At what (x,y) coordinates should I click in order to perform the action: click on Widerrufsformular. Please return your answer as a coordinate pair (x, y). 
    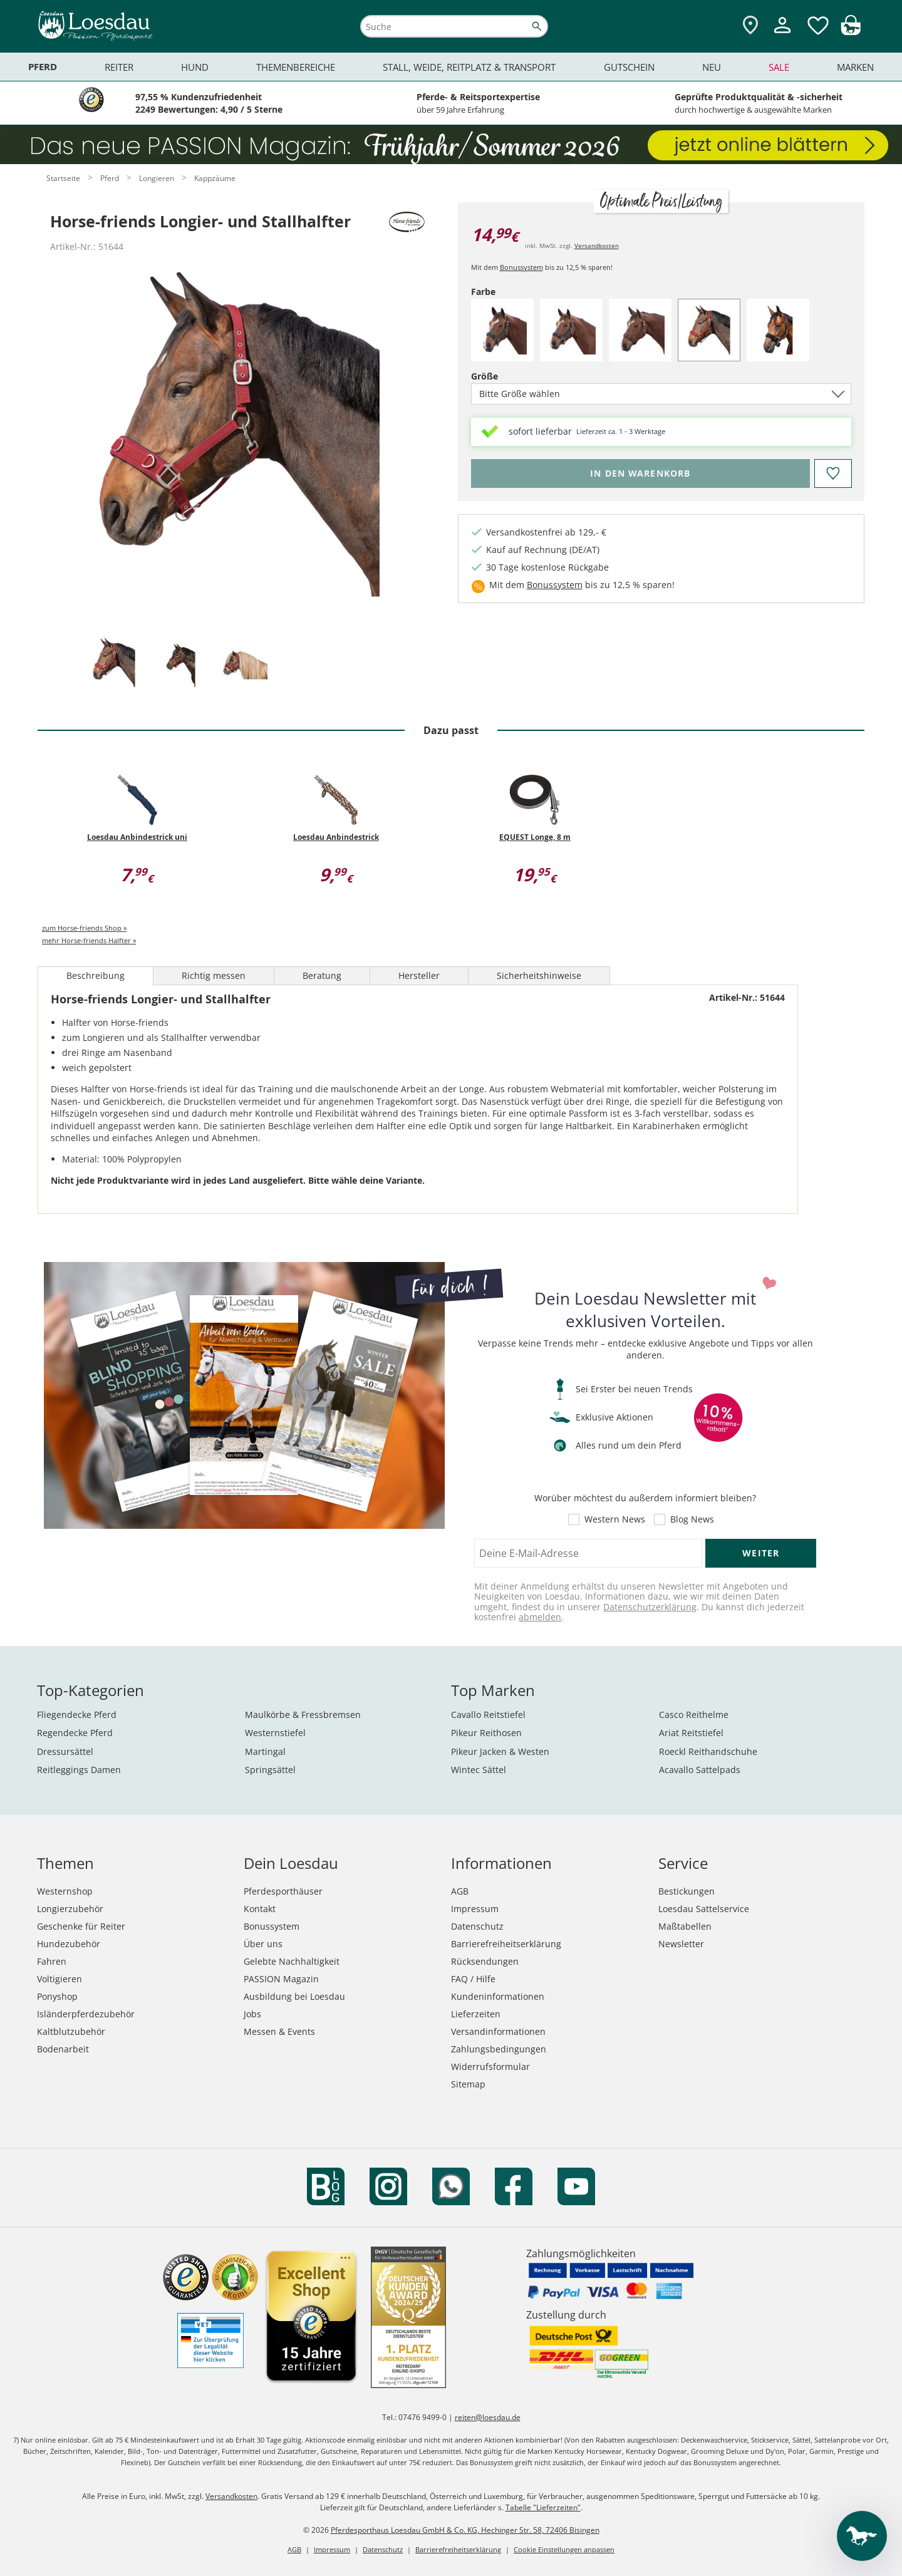
    Looking at the image, I should click on (490, 2066).